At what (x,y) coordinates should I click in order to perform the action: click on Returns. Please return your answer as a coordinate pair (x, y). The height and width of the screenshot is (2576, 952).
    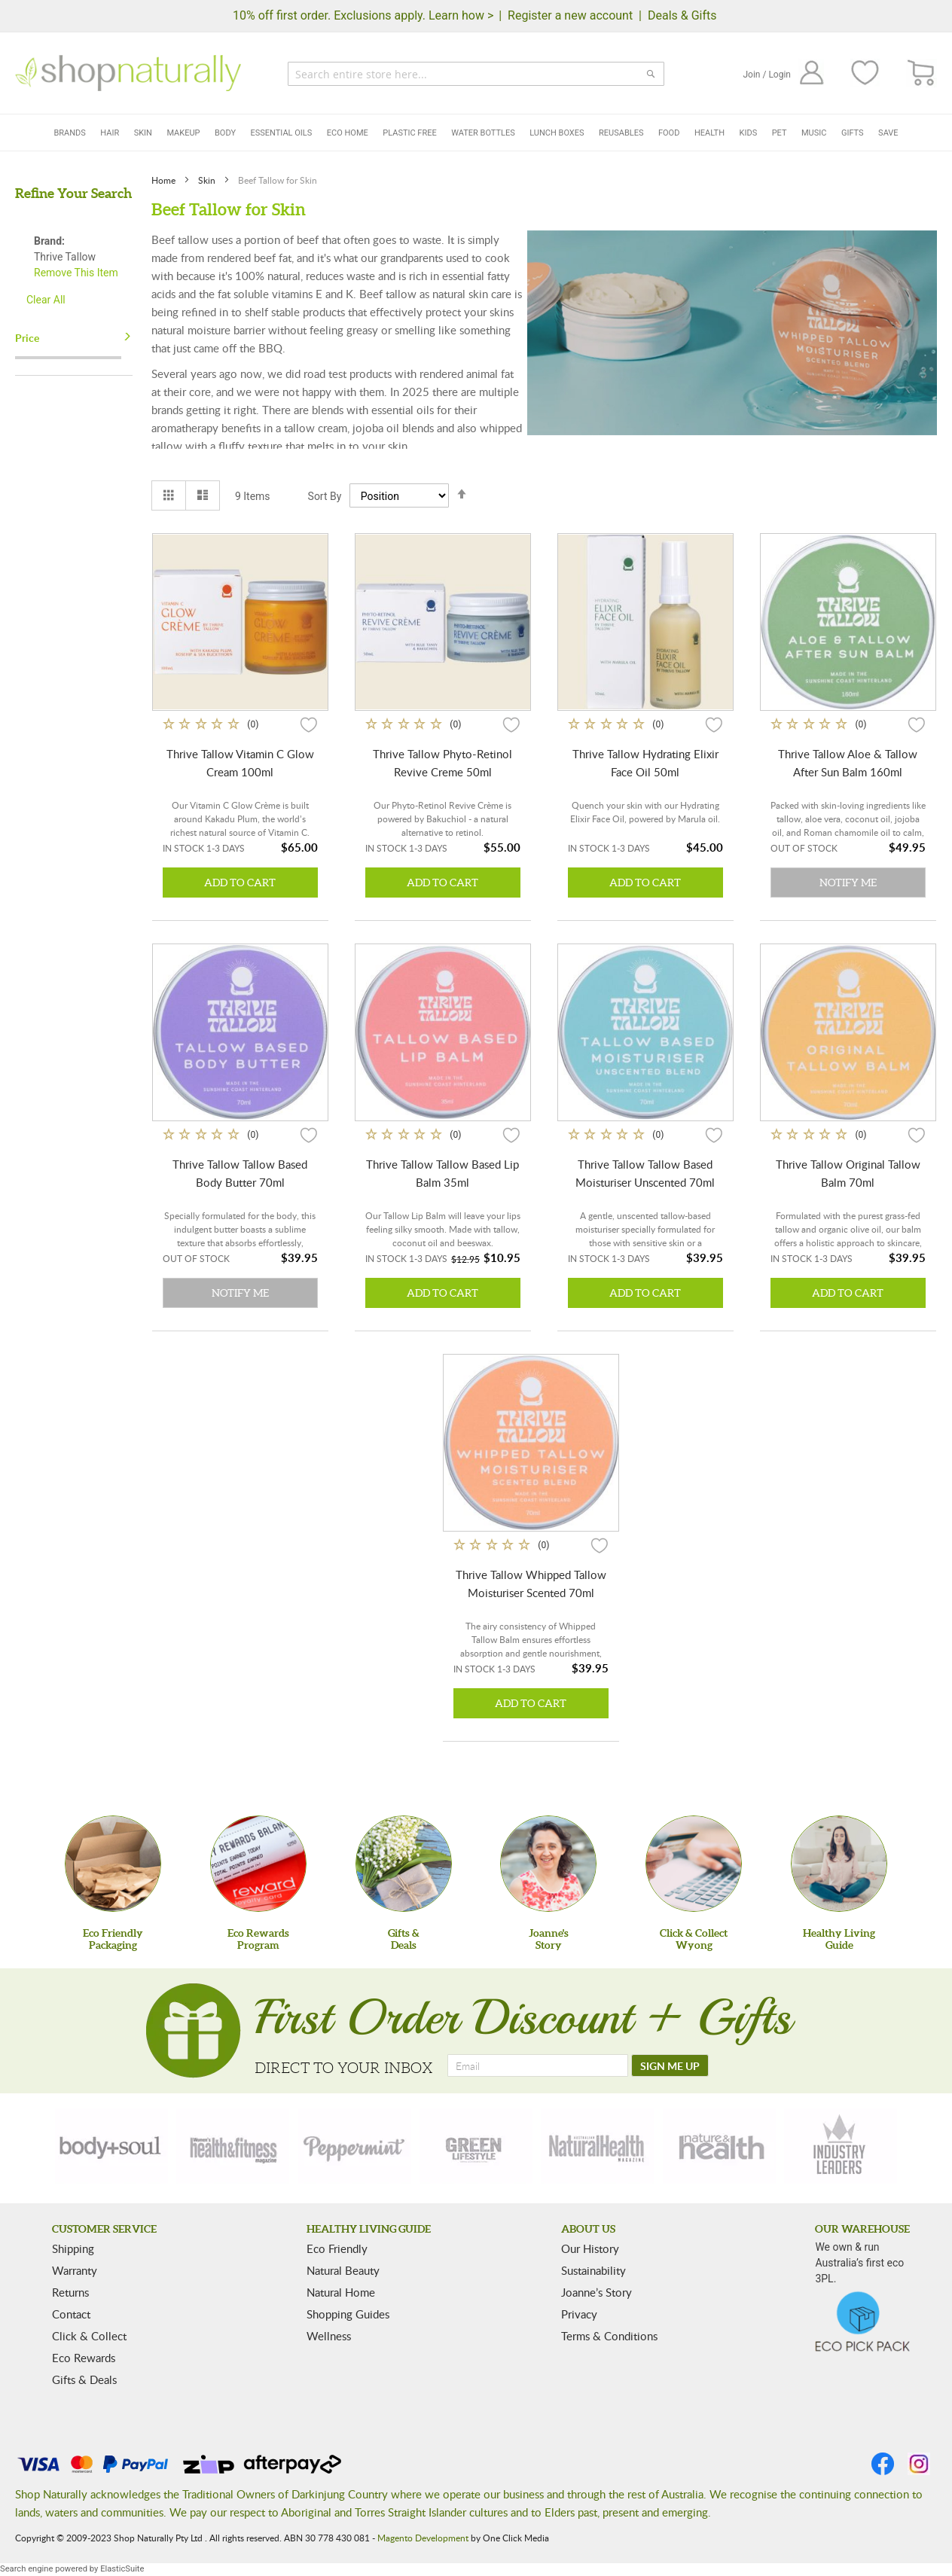
    Looking at the image, I should click on (70, 2292).